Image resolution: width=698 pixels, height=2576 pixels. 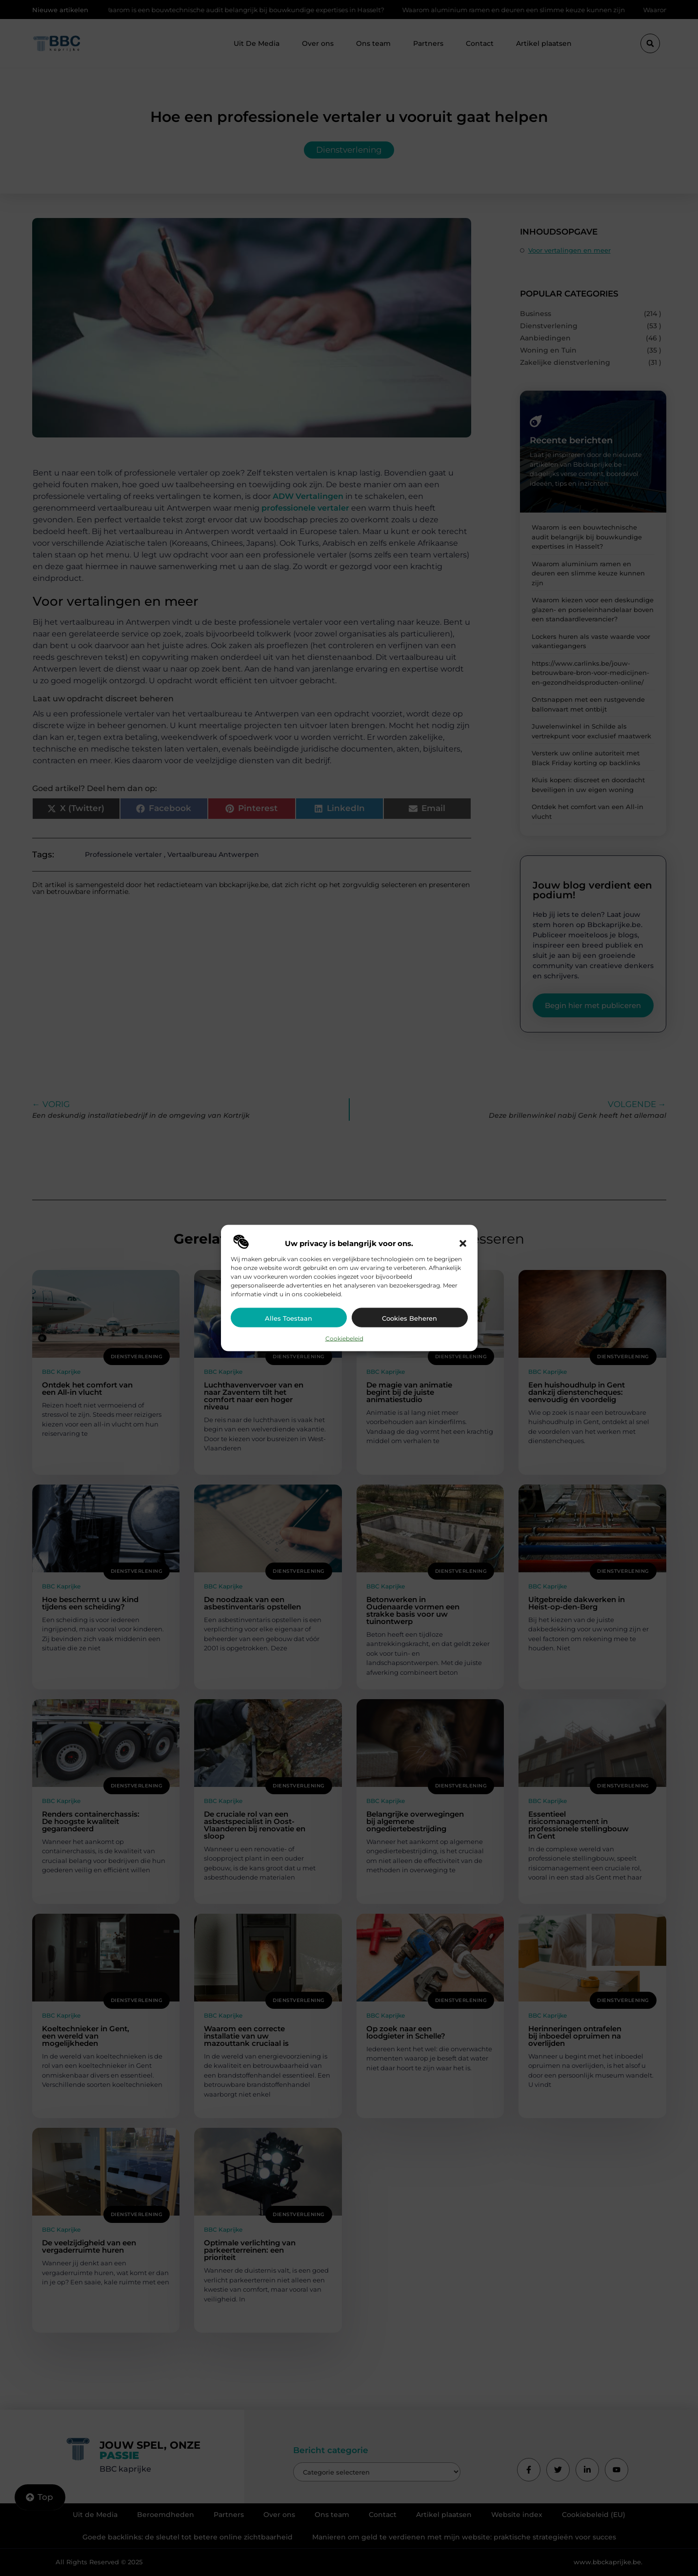 What do you see at coordinates (463, 1243) in the screenshot?
I see `[button]` at bounding box center [463, 1243].